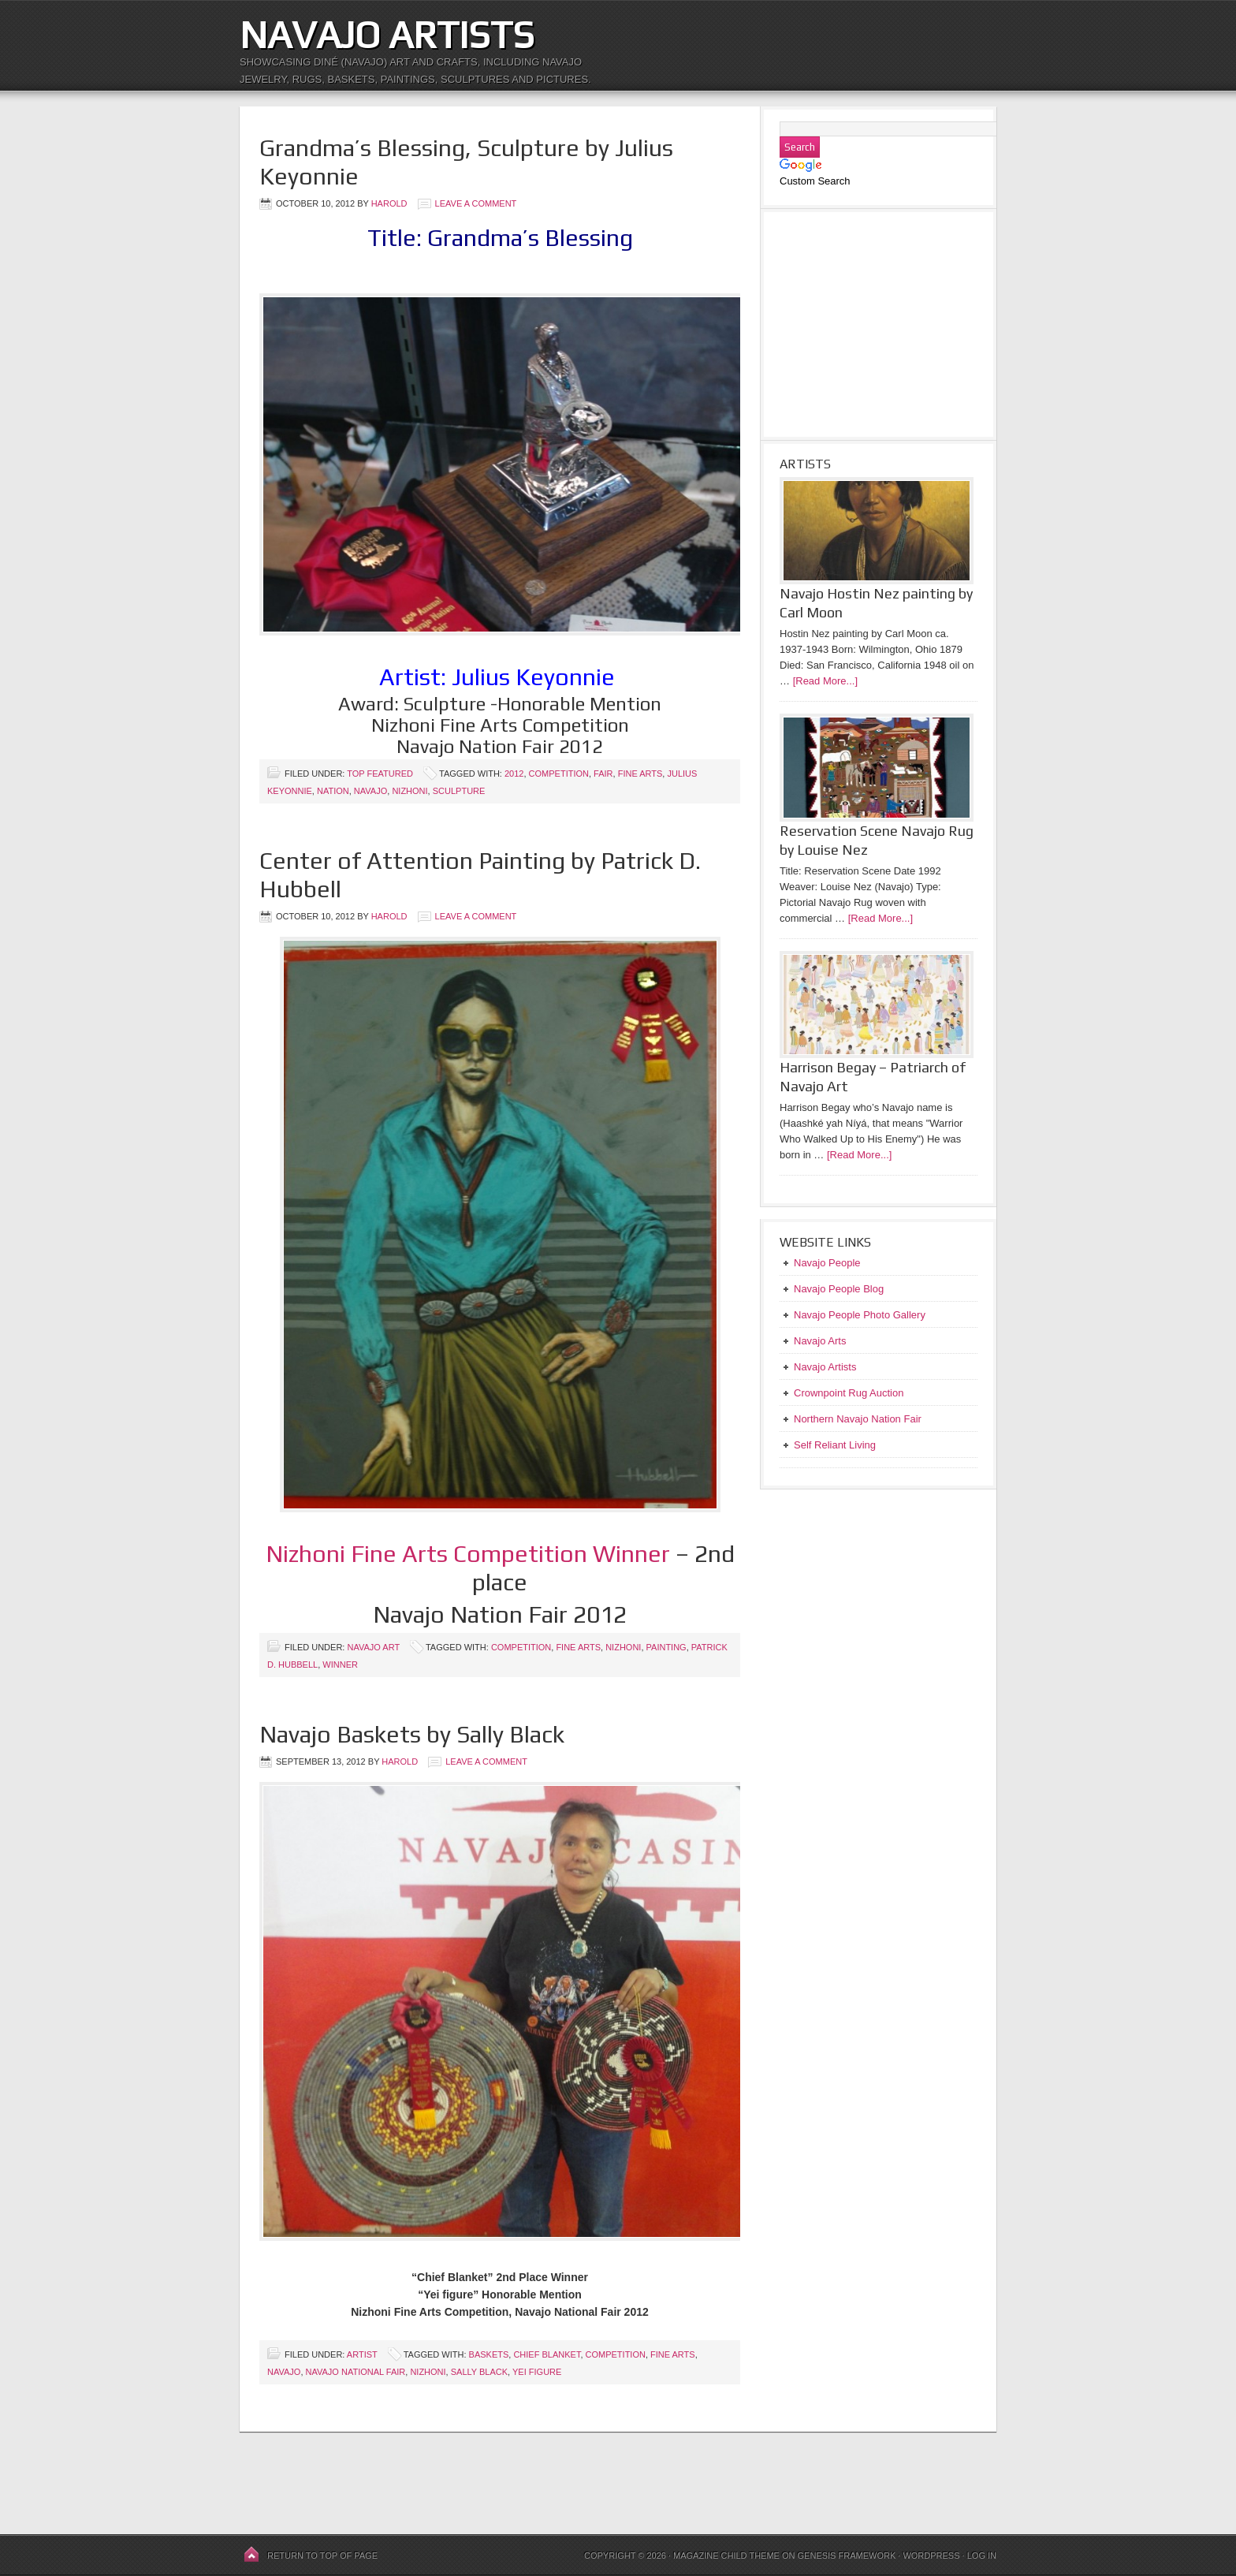  What do you see at coordinates (476, 203) in the screenshot?
I see `Leave a Comment` at bounding box center [476, 203].